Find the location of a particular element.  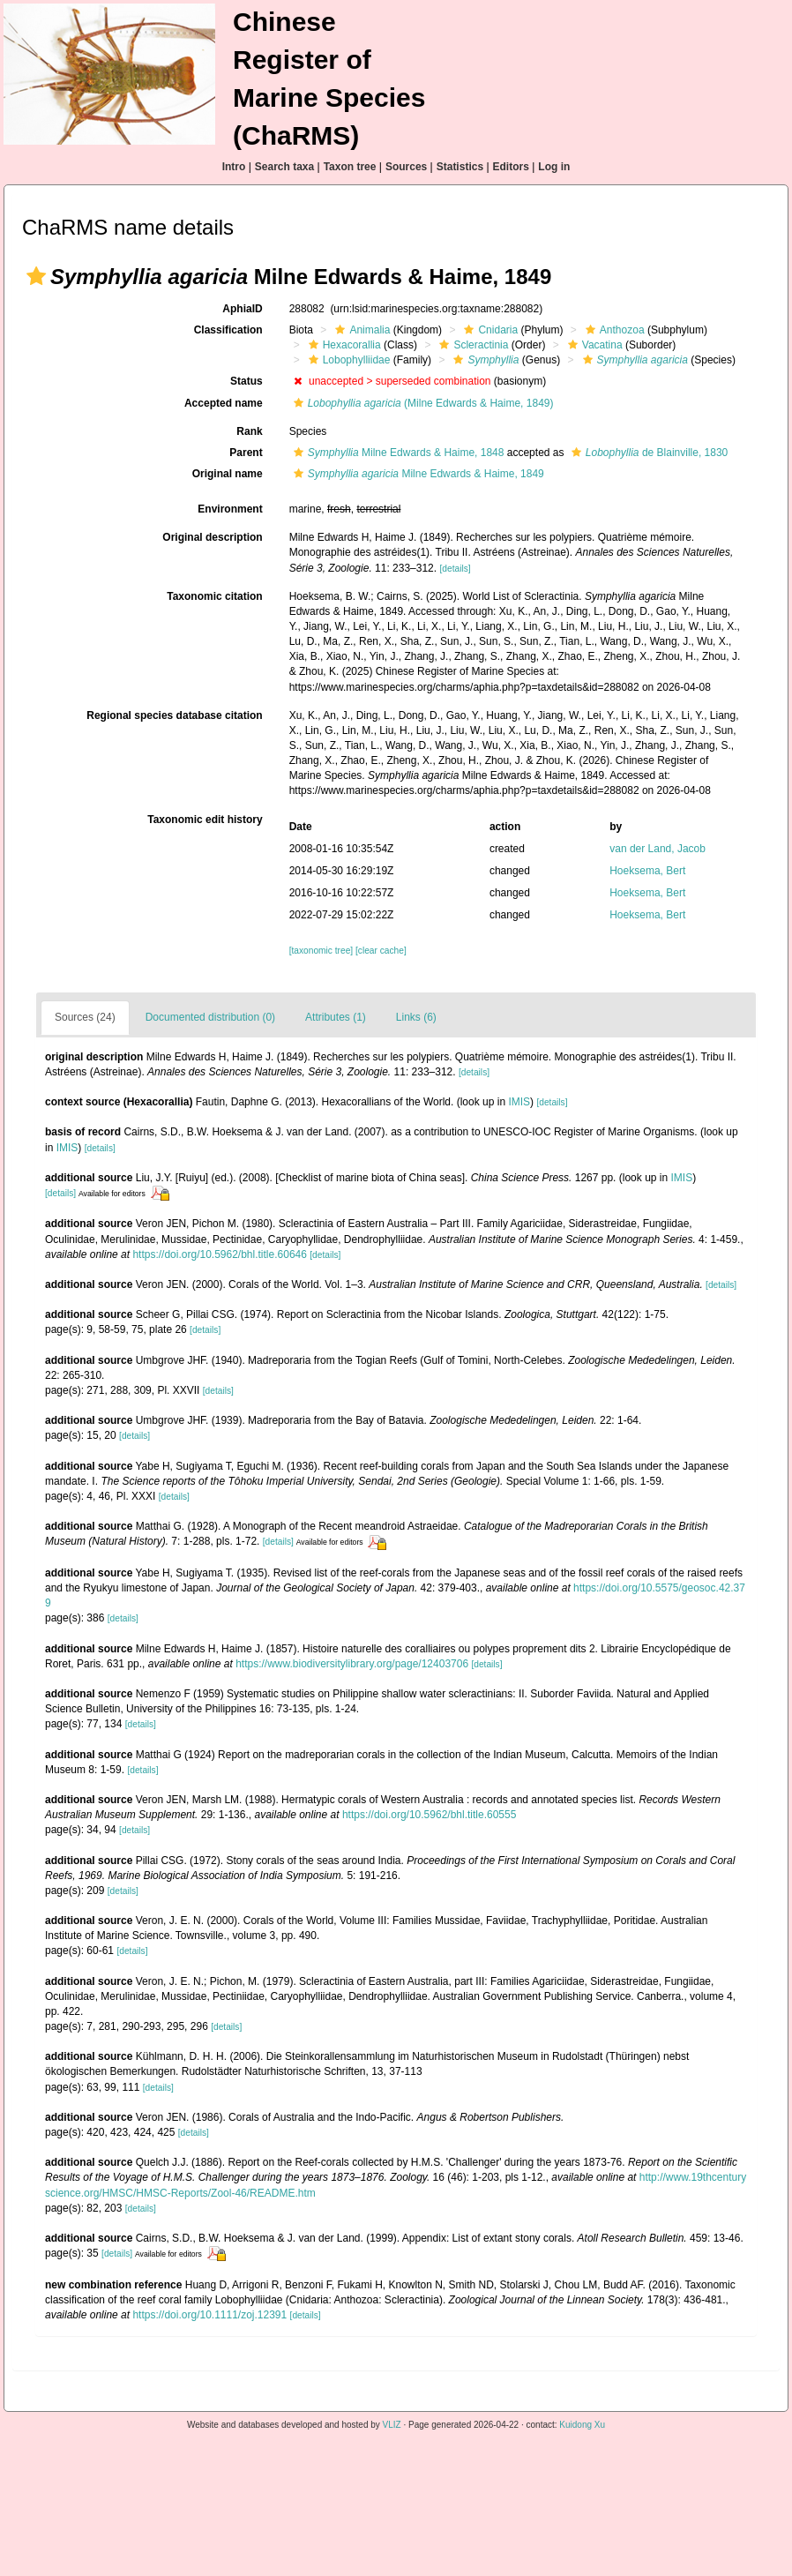

AphiaID is located at coordinates (242, 309).